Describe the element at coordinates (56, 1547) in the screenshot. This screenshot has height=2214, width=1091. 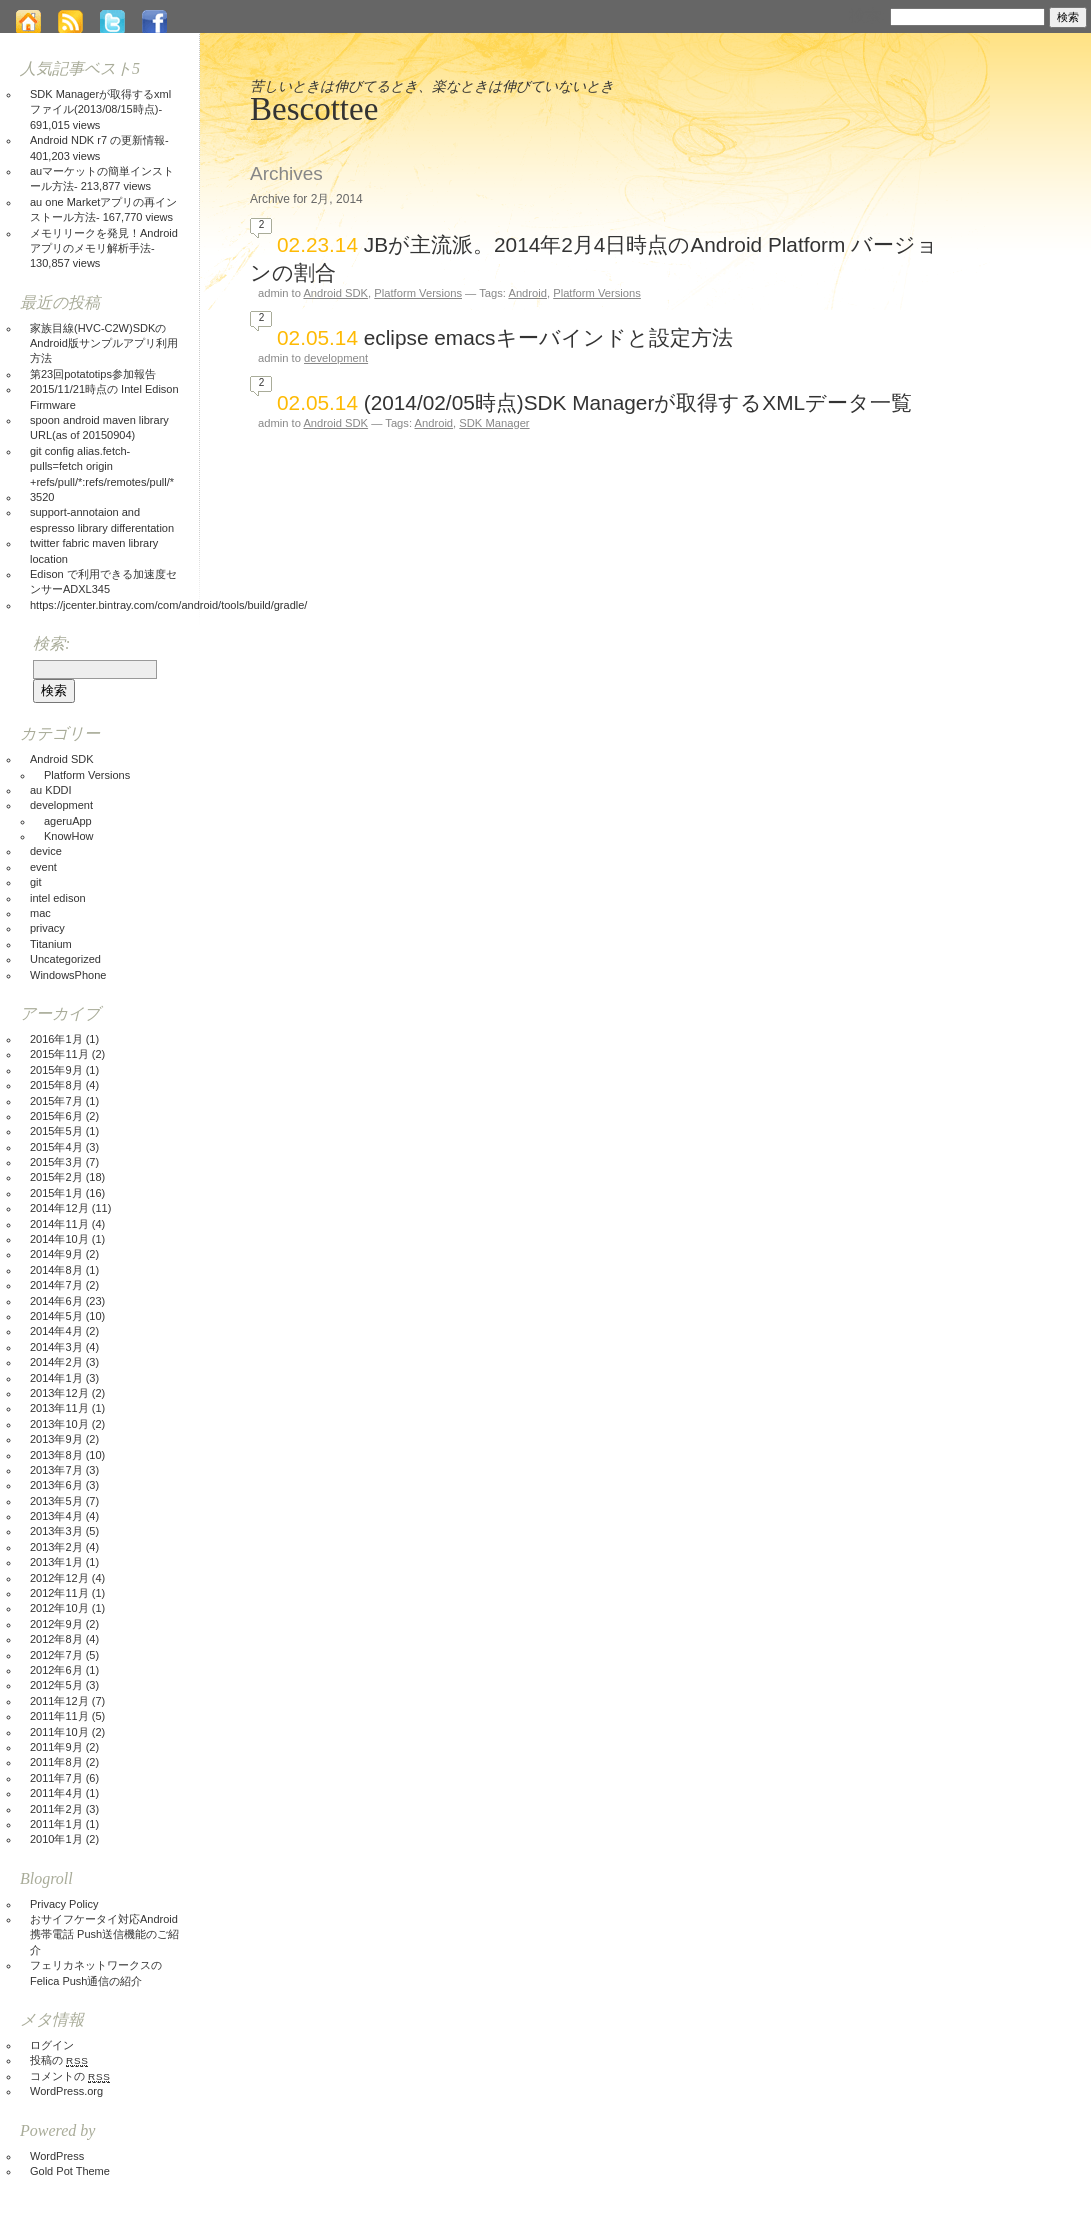
I see `2013年2月` at that location.